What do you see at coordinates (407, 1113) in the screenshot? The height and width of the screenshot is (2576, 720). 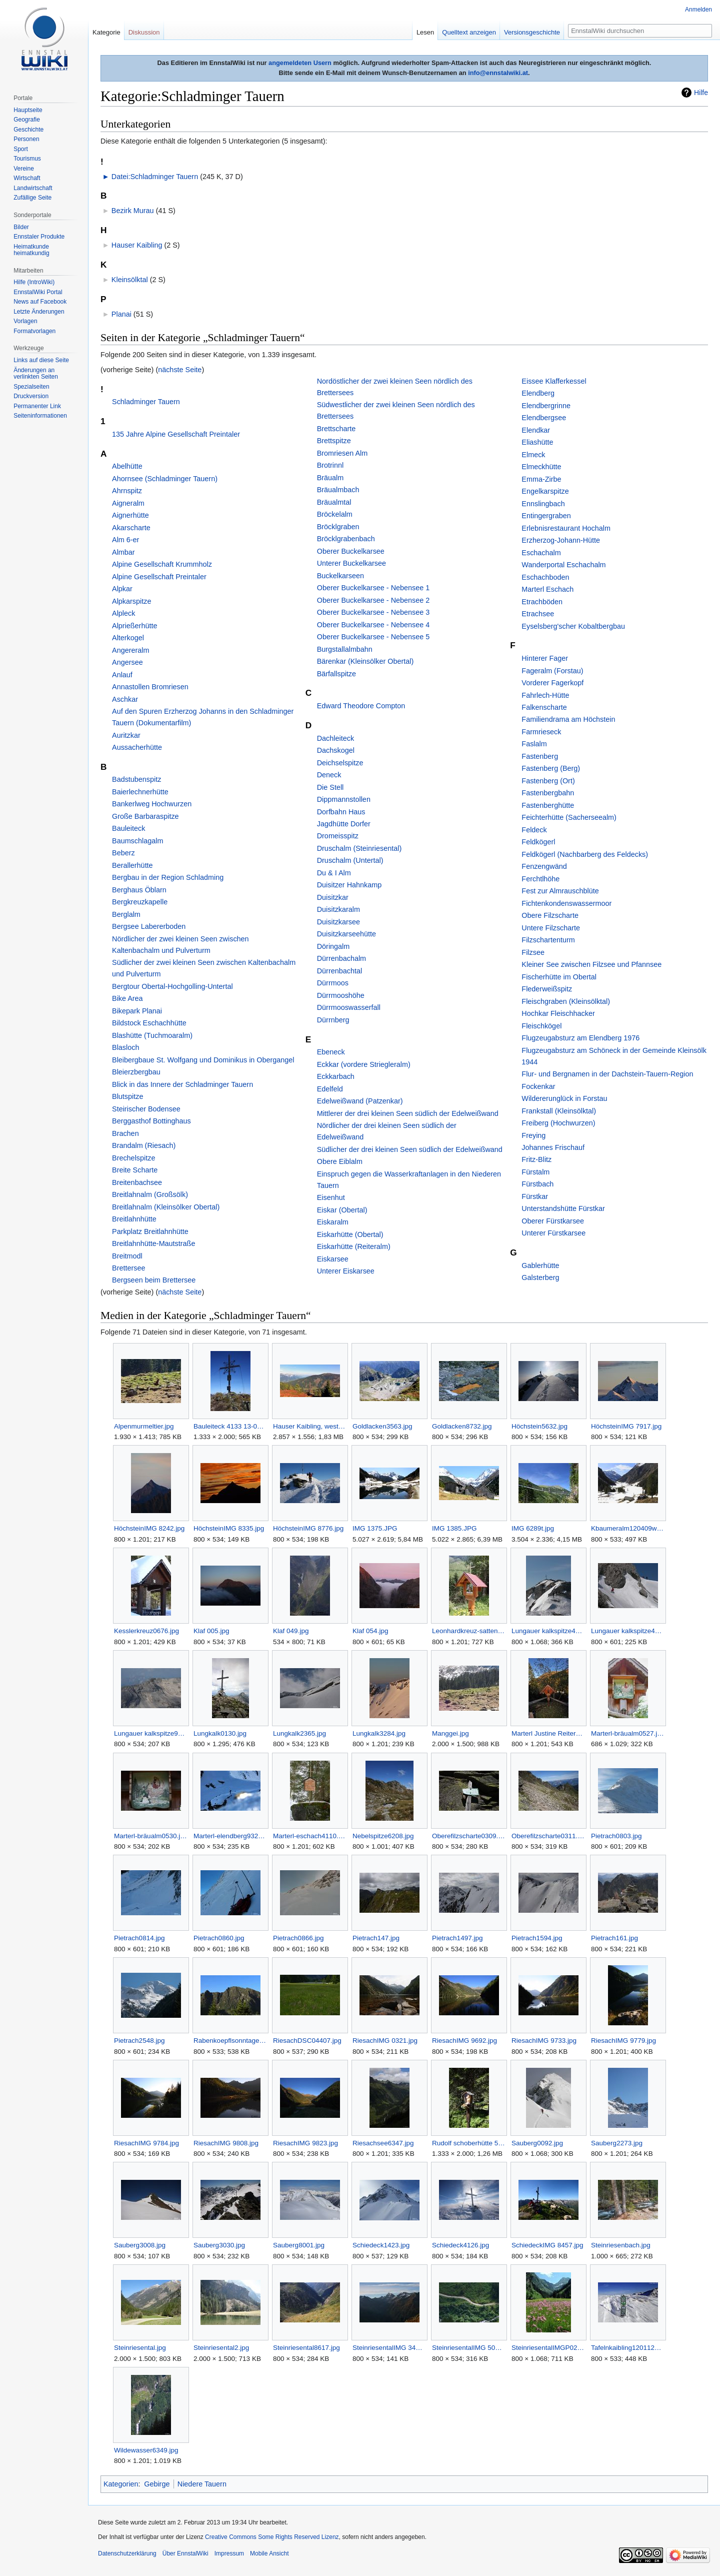 I see `Mittlerer der drei kleinen Seen südlich der Edelweißwand` at bounding box center [407, 1113].